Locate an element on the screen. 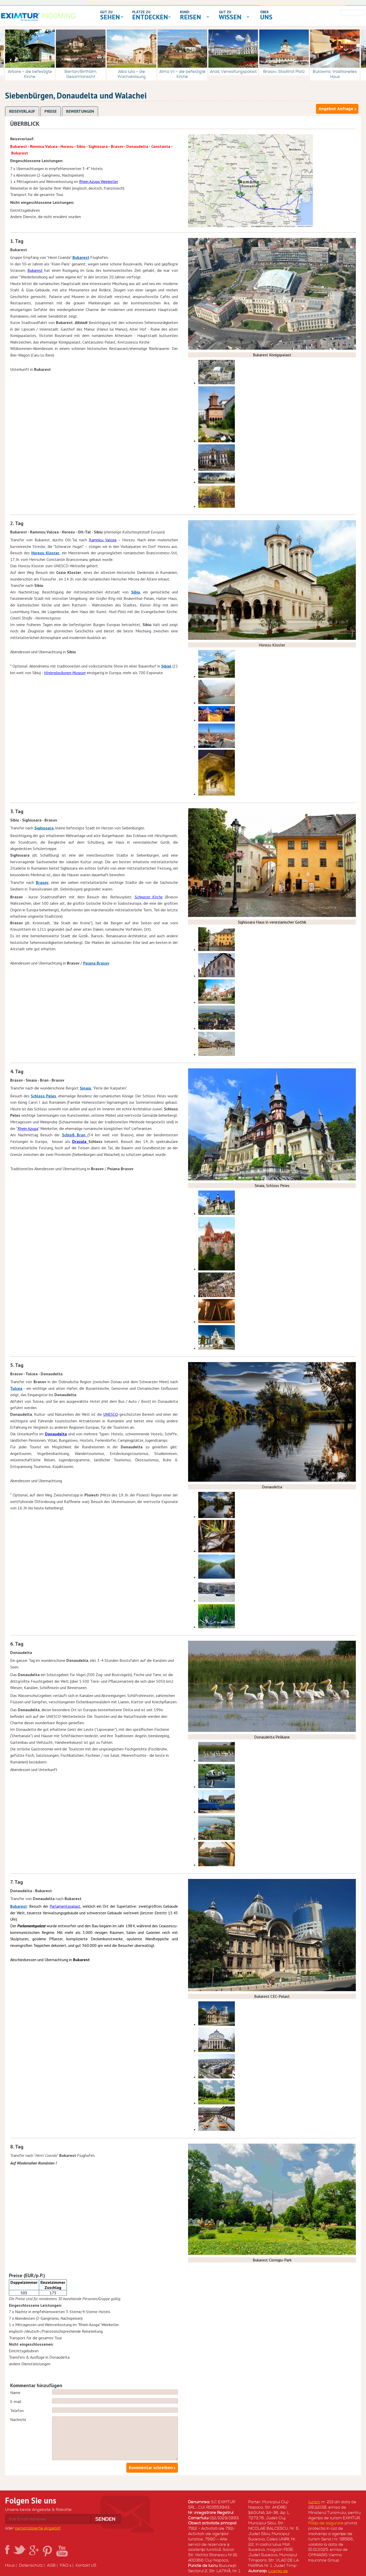 This screenshot has height=2576, width=366. personalisierte Angebot is located at coordinates (37, 2528).